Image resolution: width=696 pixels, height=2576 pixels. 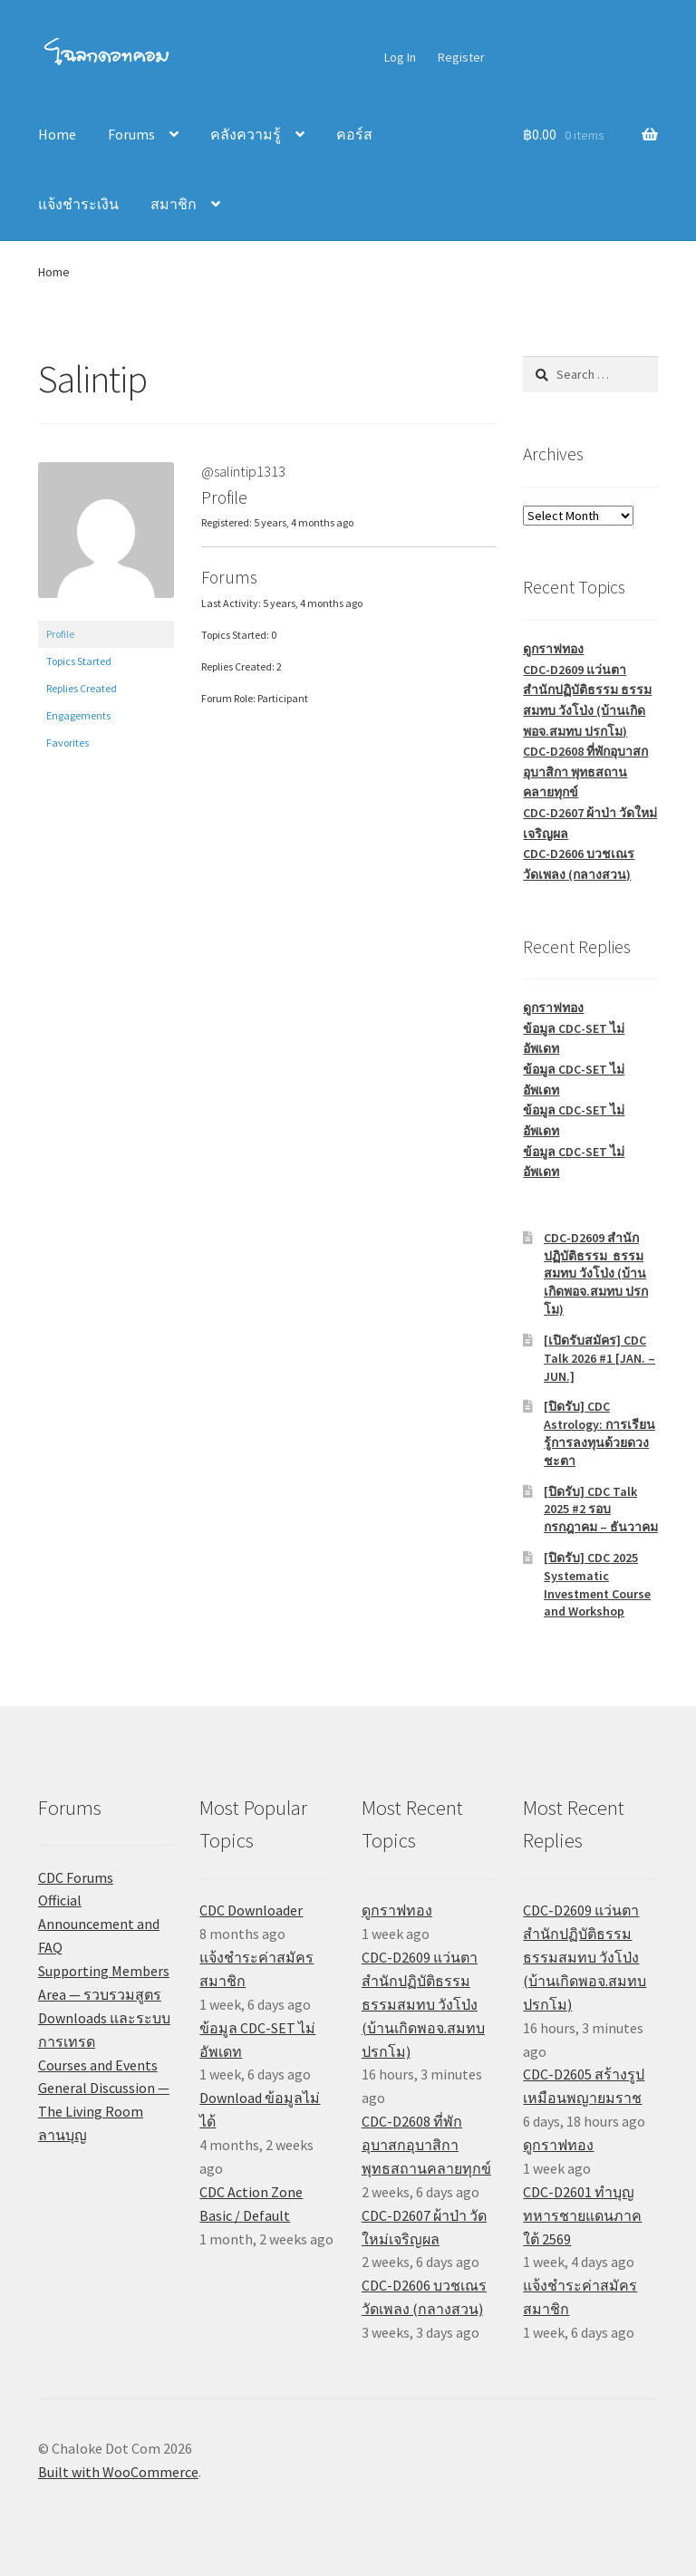 What do you see at coordinates (98, 2065) in the screenshot?
I see `Courses and Events` at bounding box center [98, 2065].